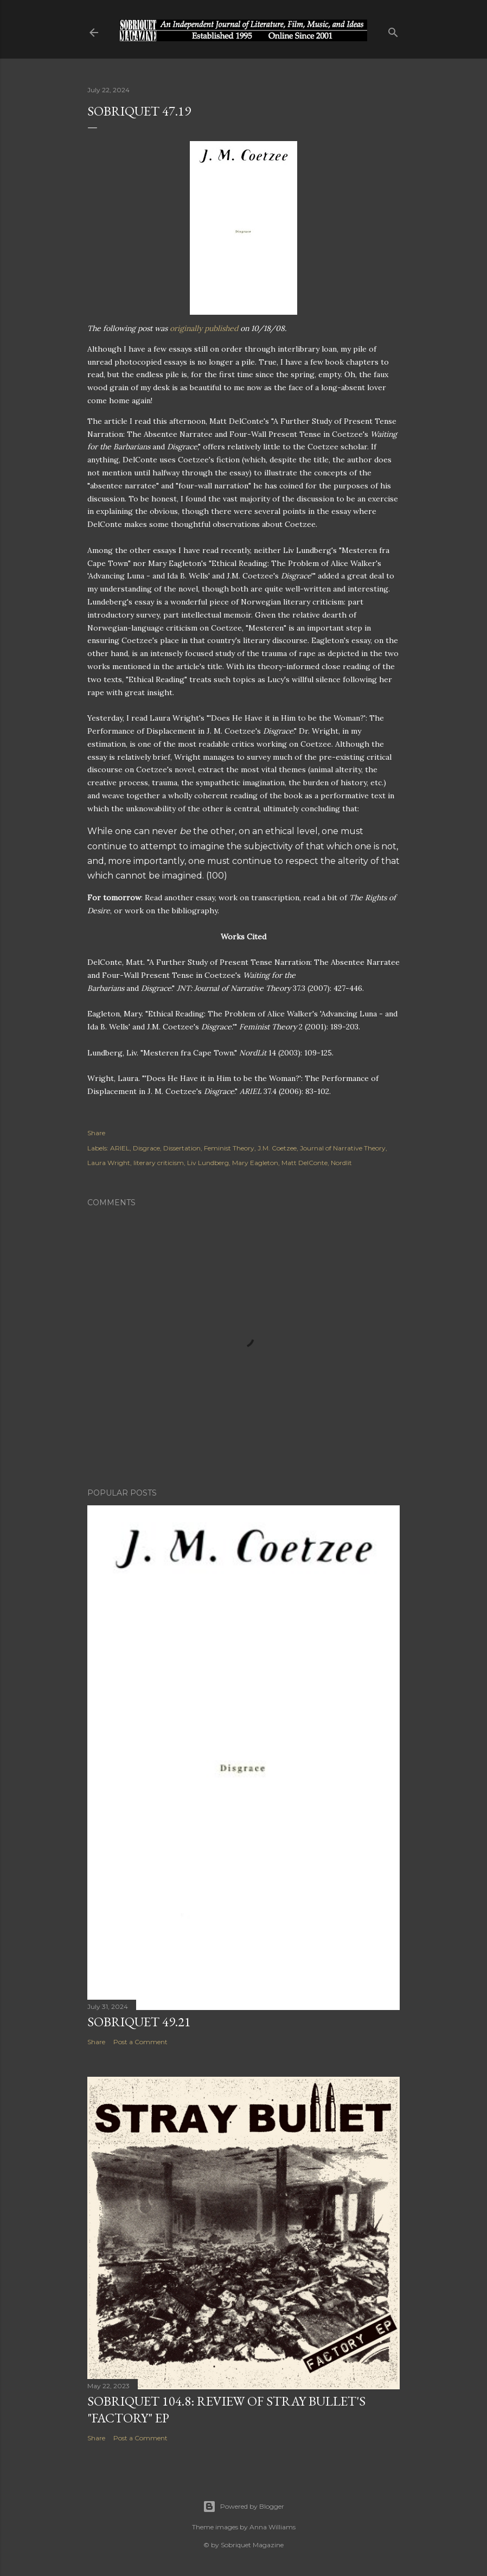  I want to click on Matt DelConte, so click(304, 1163).